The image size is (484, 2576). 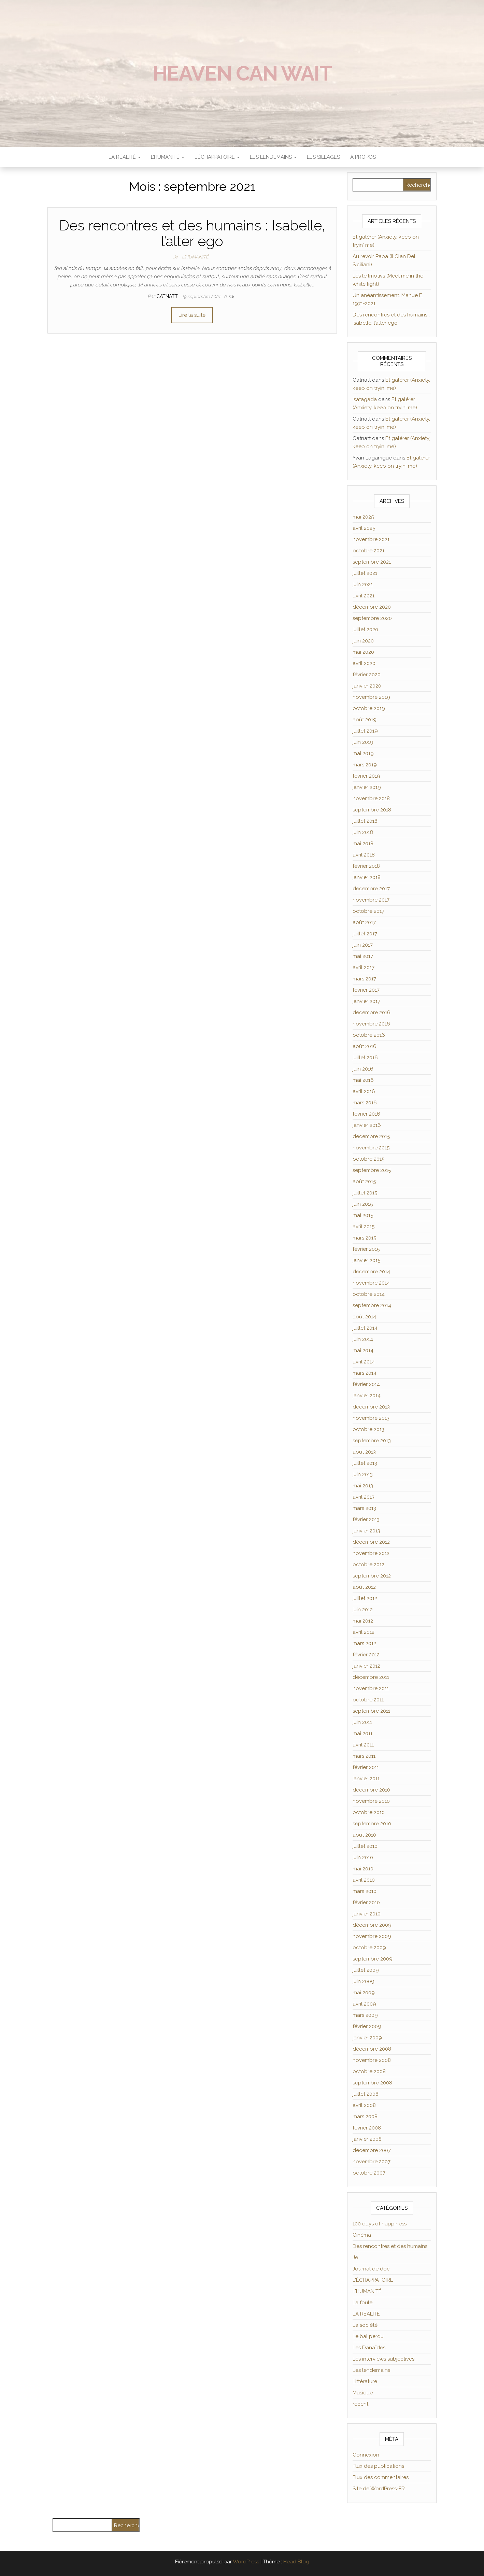 What do you see at coordinates (371, 2269) in the screenshot?
I see `Journal de doc` at bounding box center [371, 2269].